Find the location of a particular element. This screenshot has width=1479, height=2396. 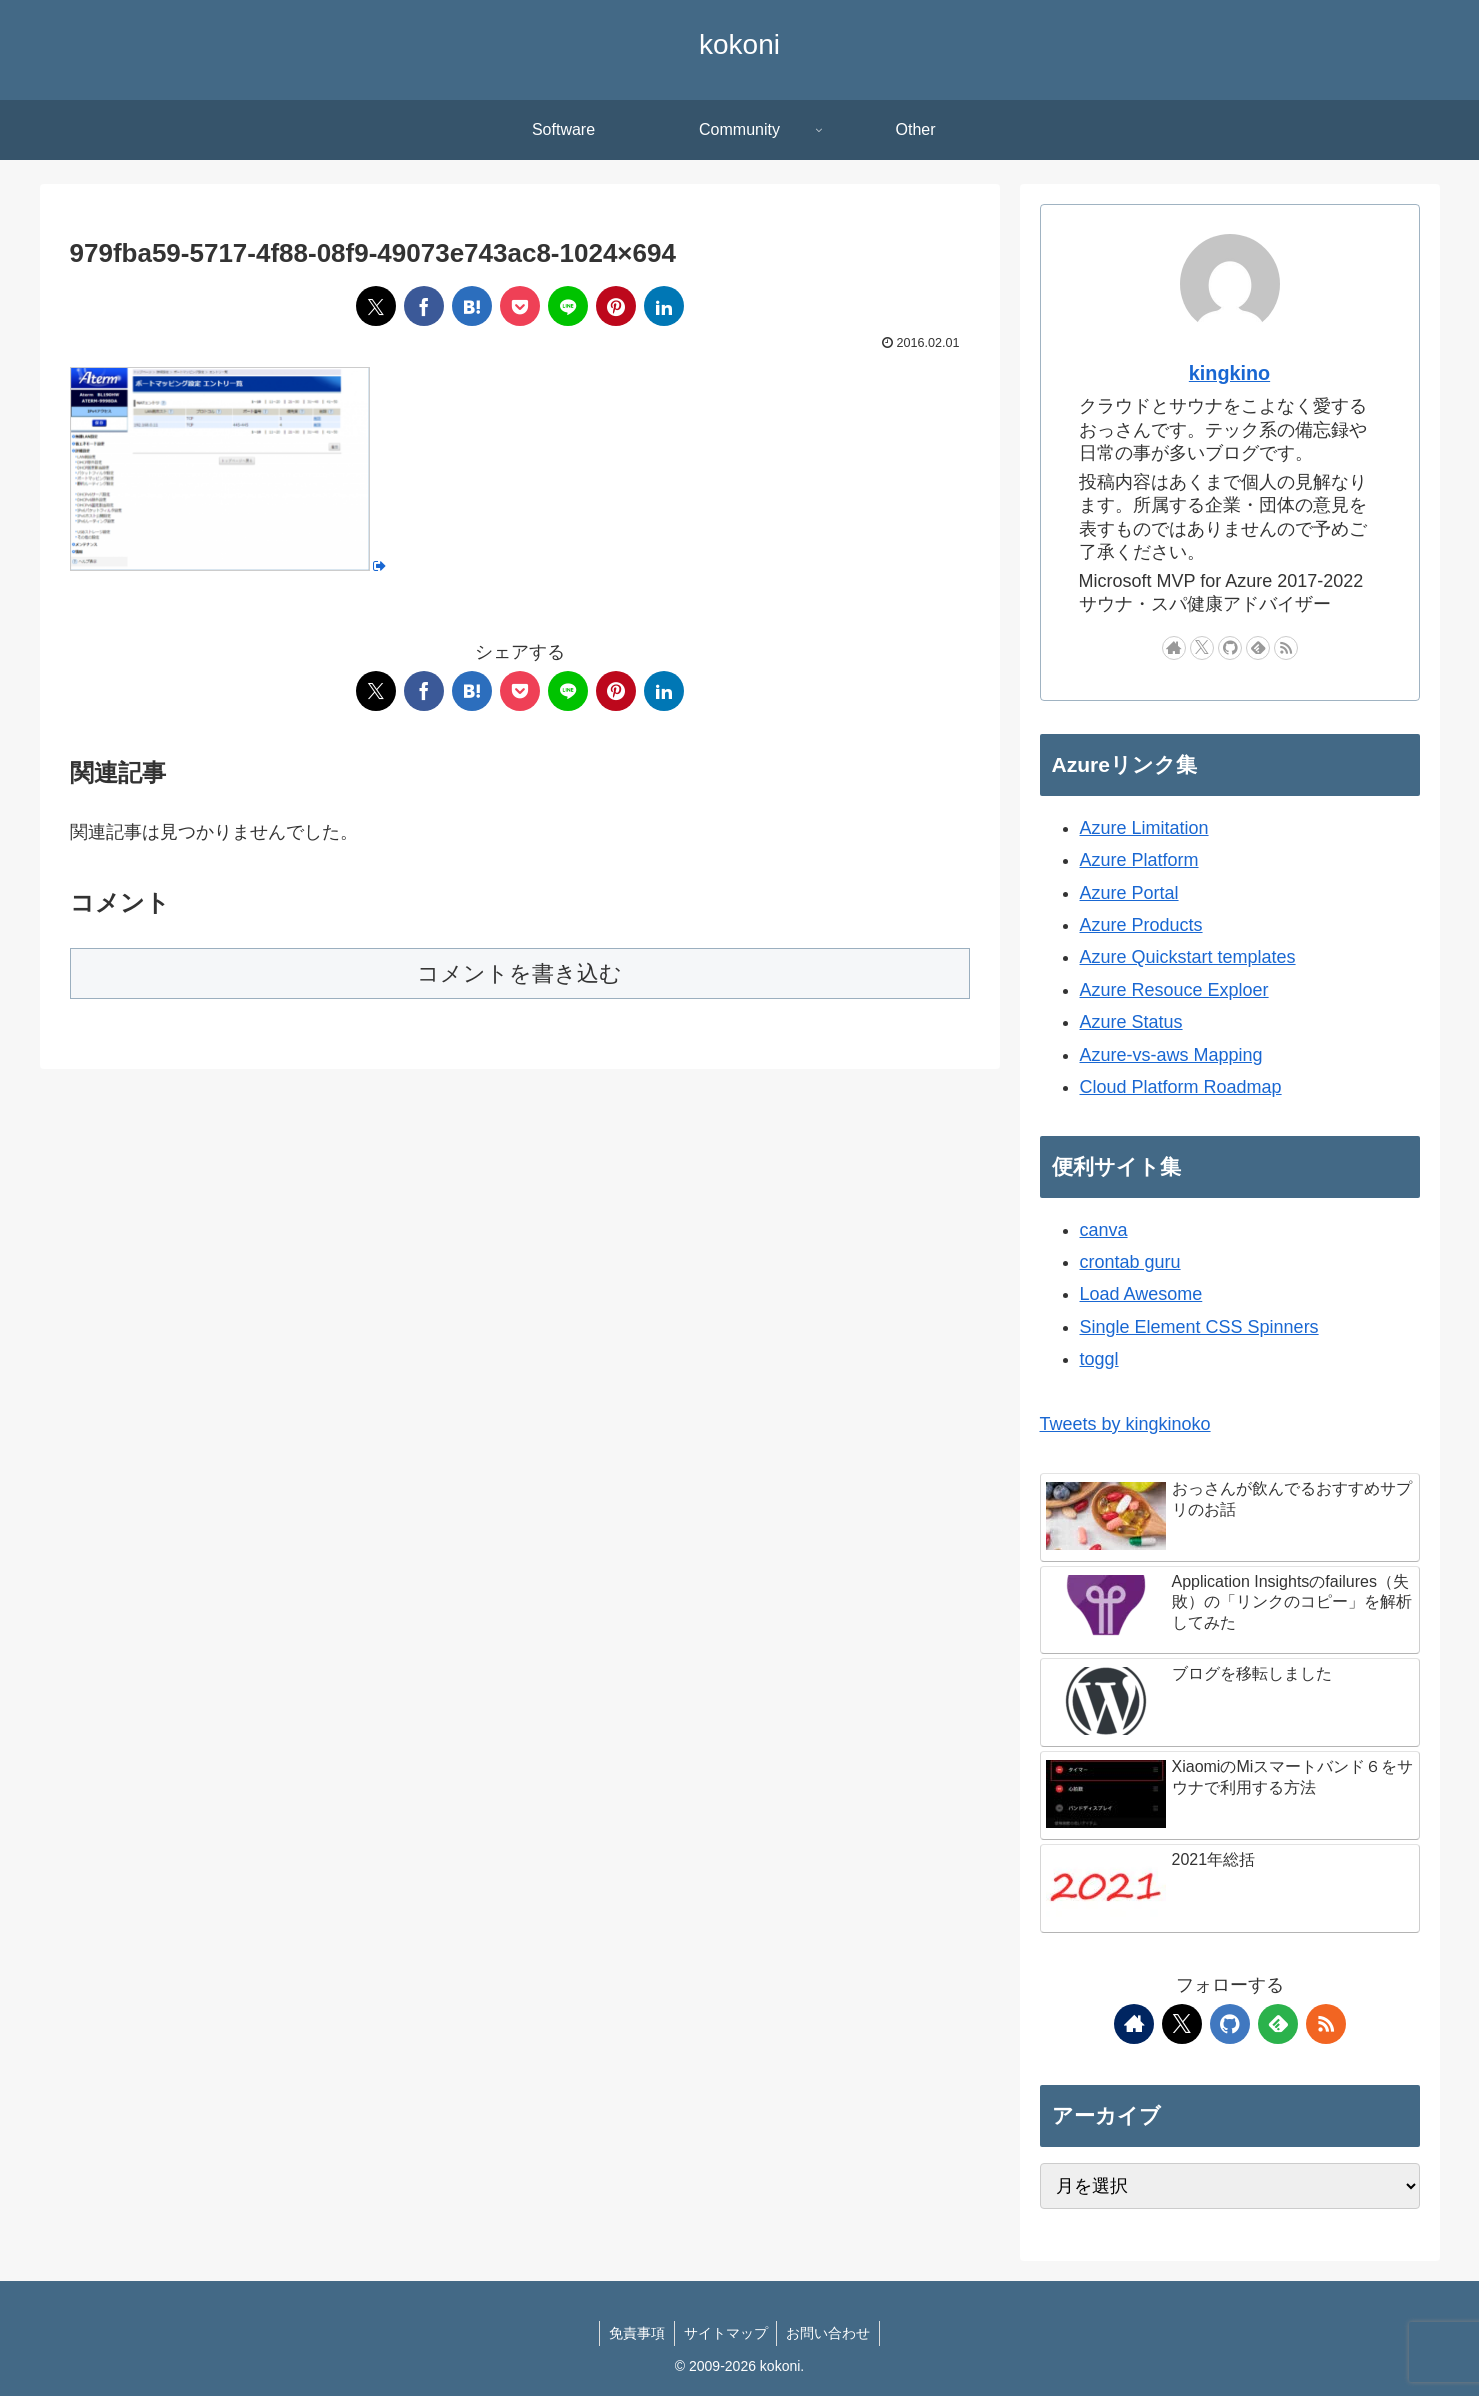

Cloud Platform Roadmap is located at coordinates (1181, 1087).